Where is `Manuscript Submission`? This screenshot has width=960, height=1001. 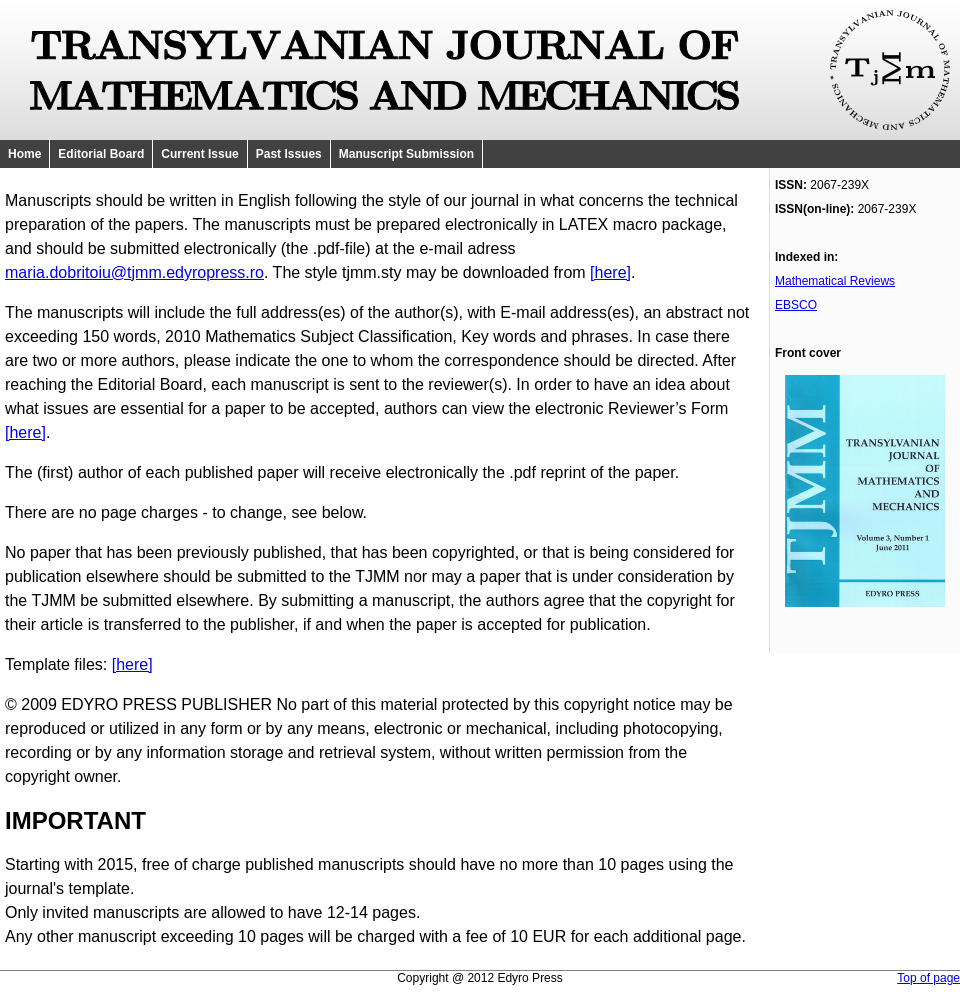
Manuscript Submission is located at coordinates (406, 154).